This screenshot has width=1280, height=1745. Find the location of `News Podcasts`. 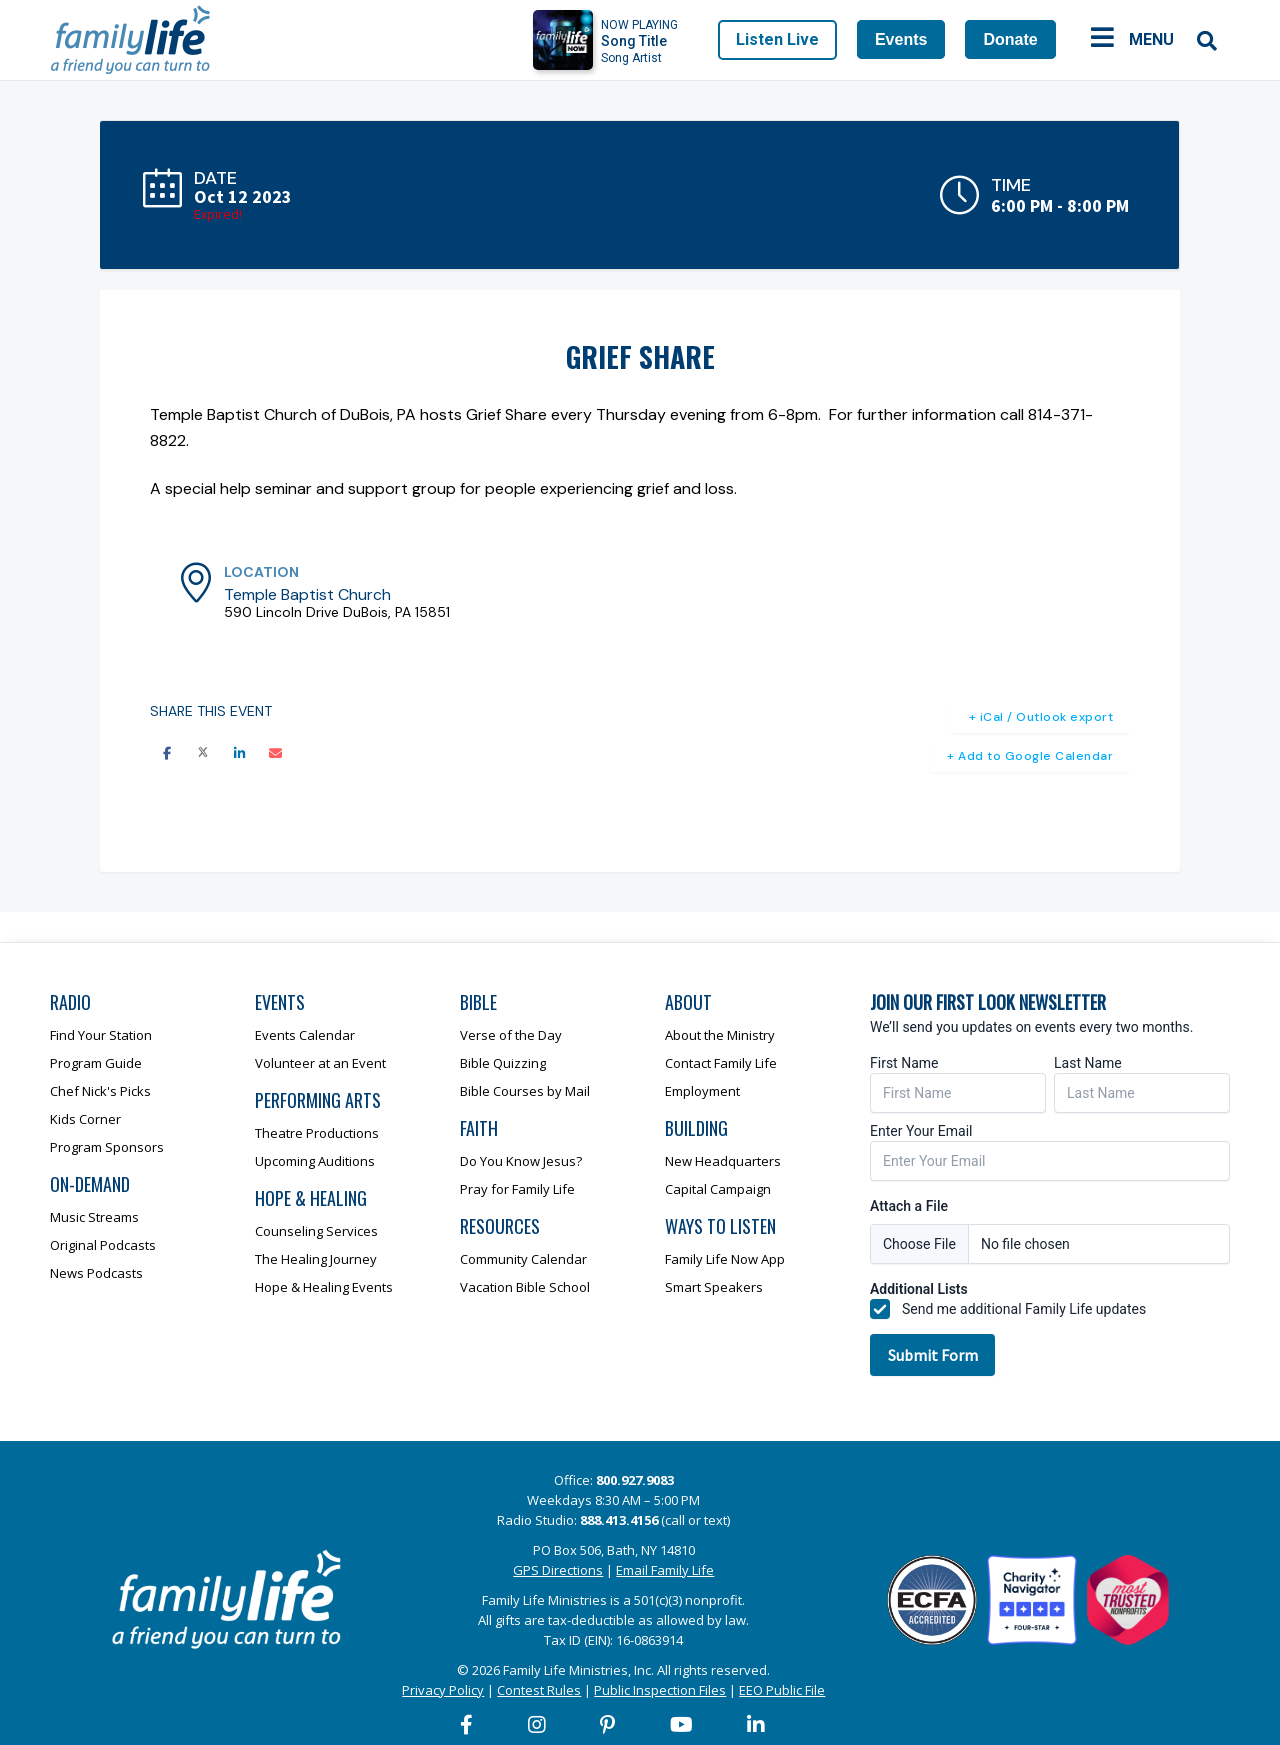

News Podcasts is located at coordinates (96, 1273).